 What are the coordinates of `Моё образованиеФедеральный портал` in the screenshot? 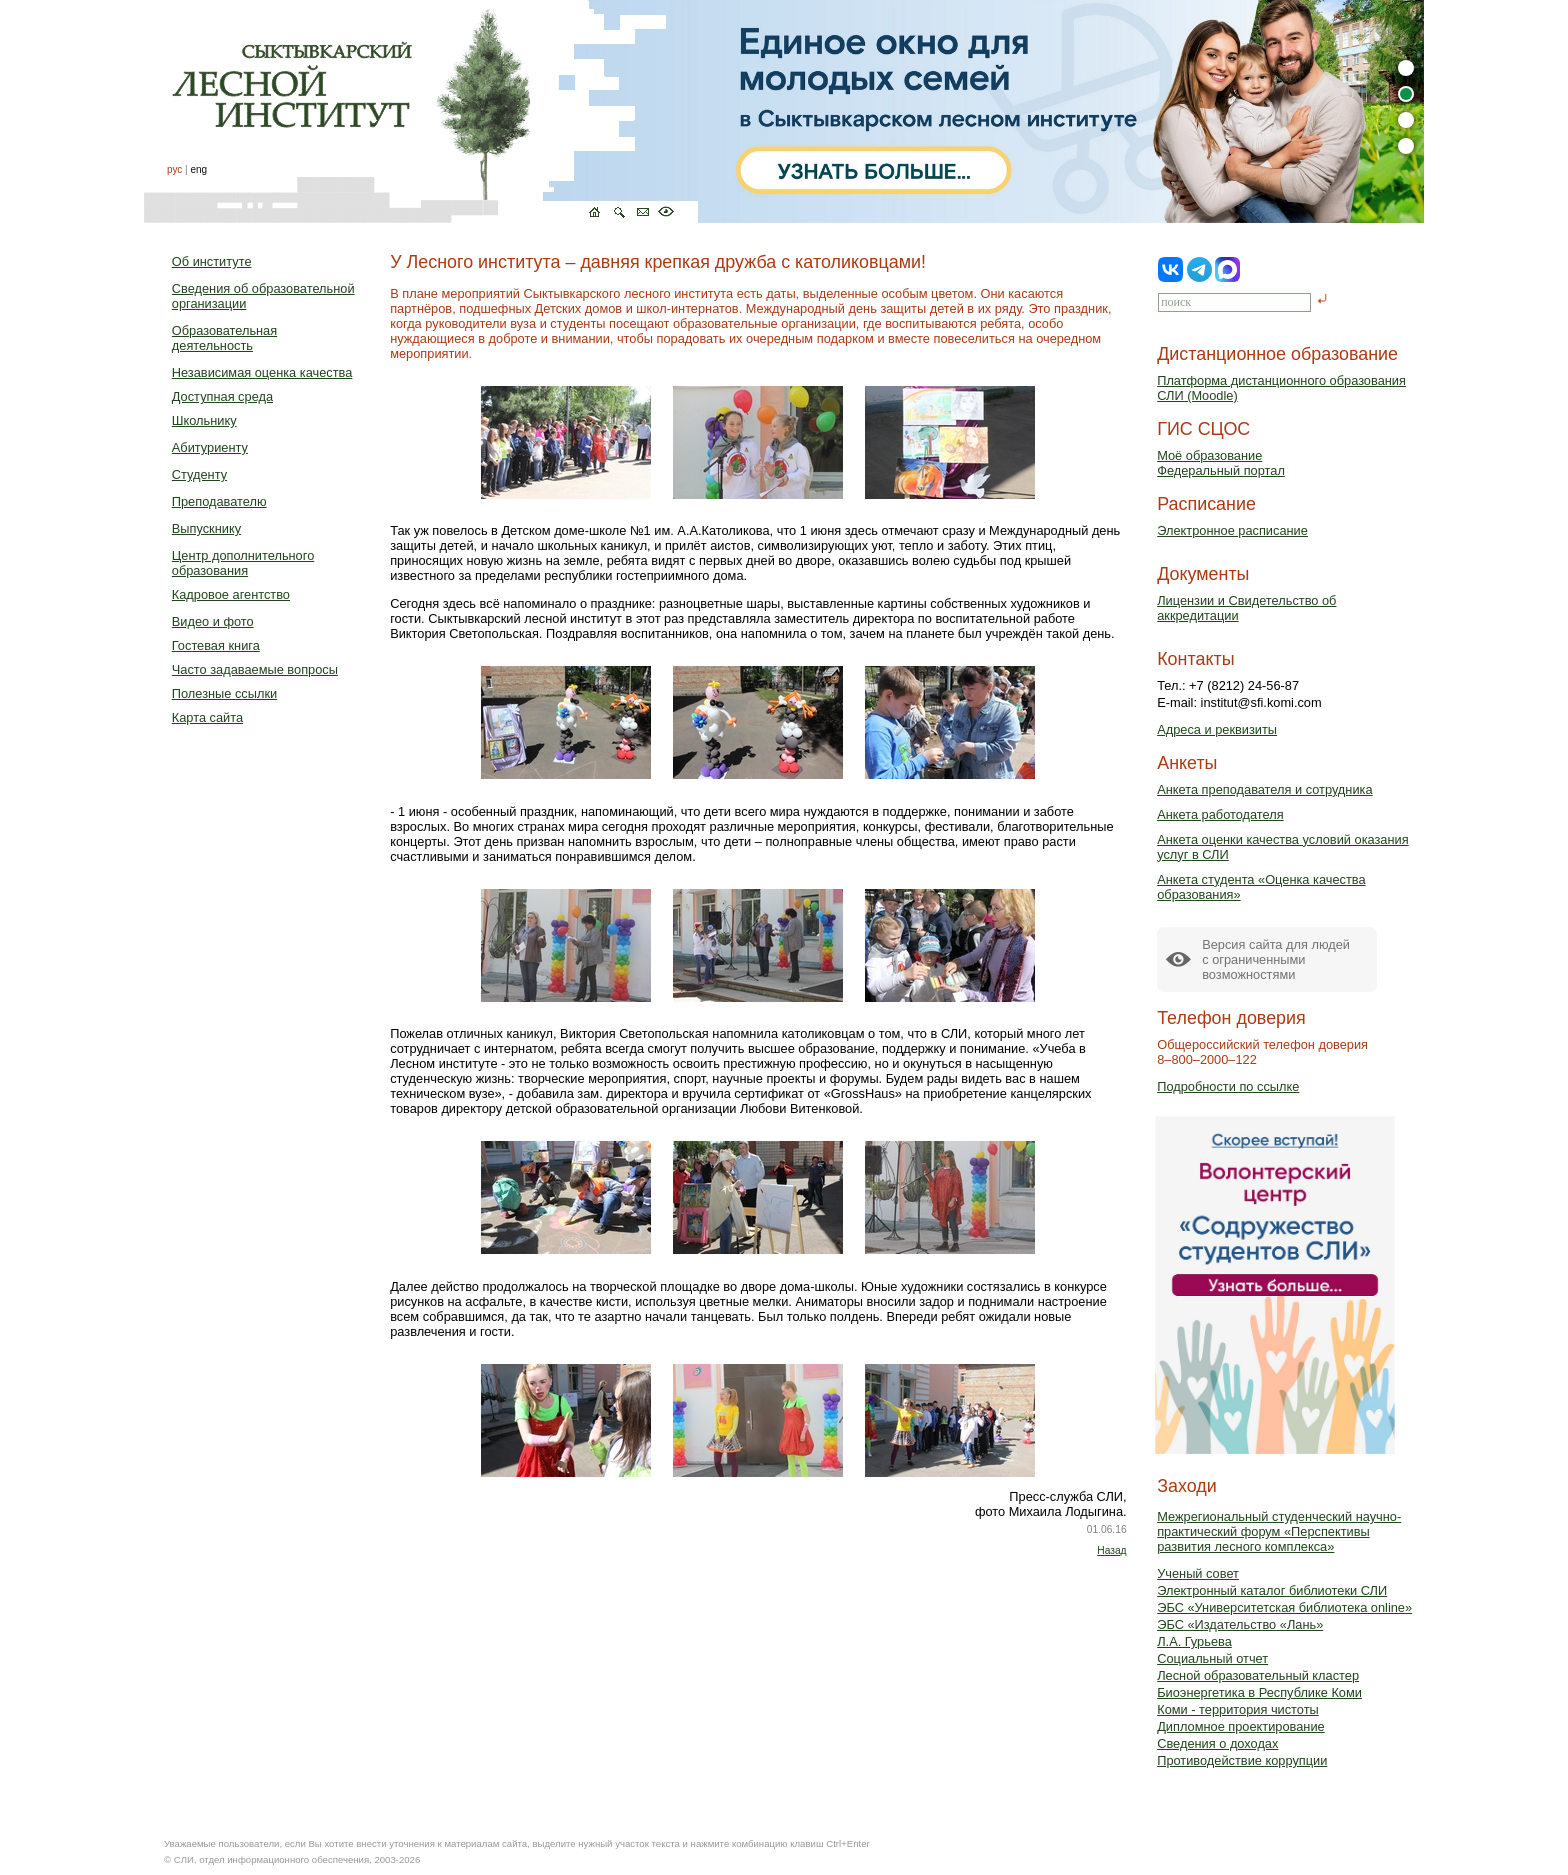 It's located at (1221, 463).